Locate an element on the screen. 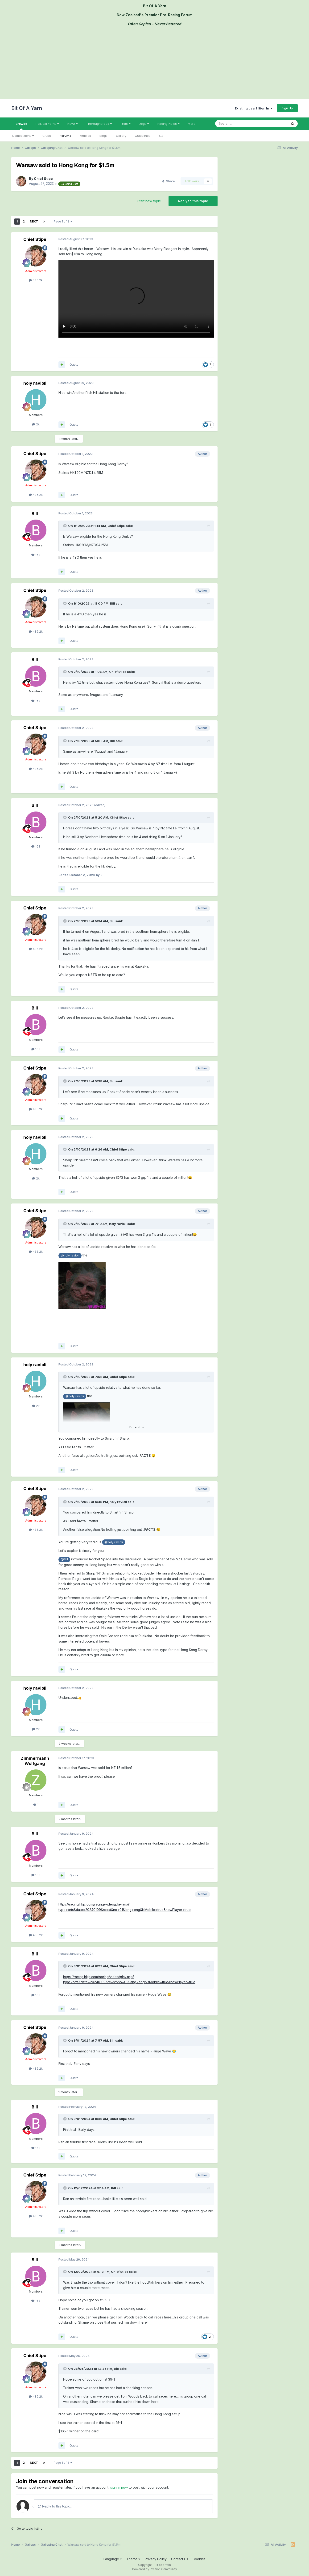 The image size is (309, 2576). Theme is located at coordinates (133, 2559).